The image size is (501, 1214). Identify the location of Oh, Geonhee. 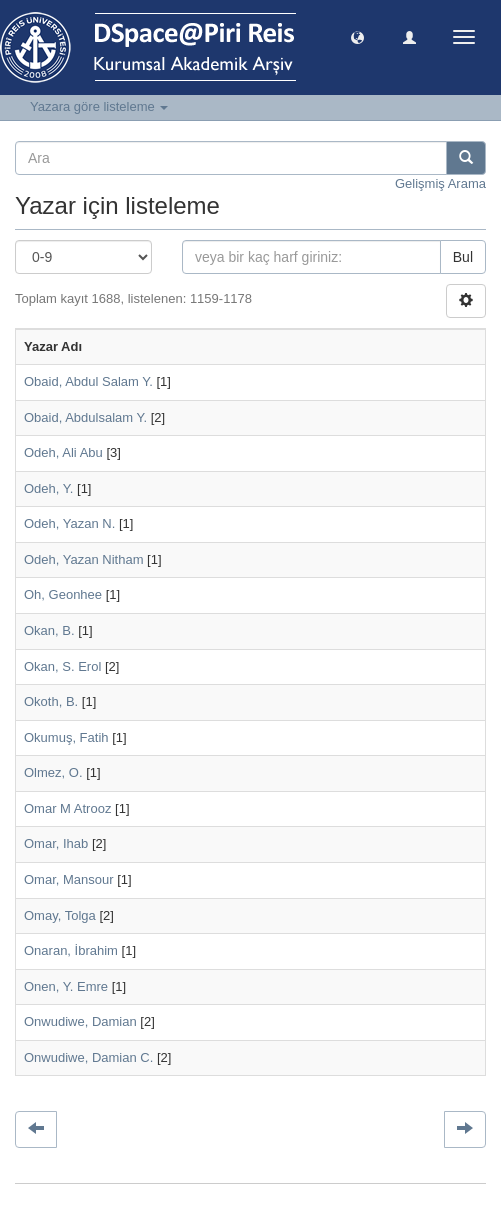
(63, 594).